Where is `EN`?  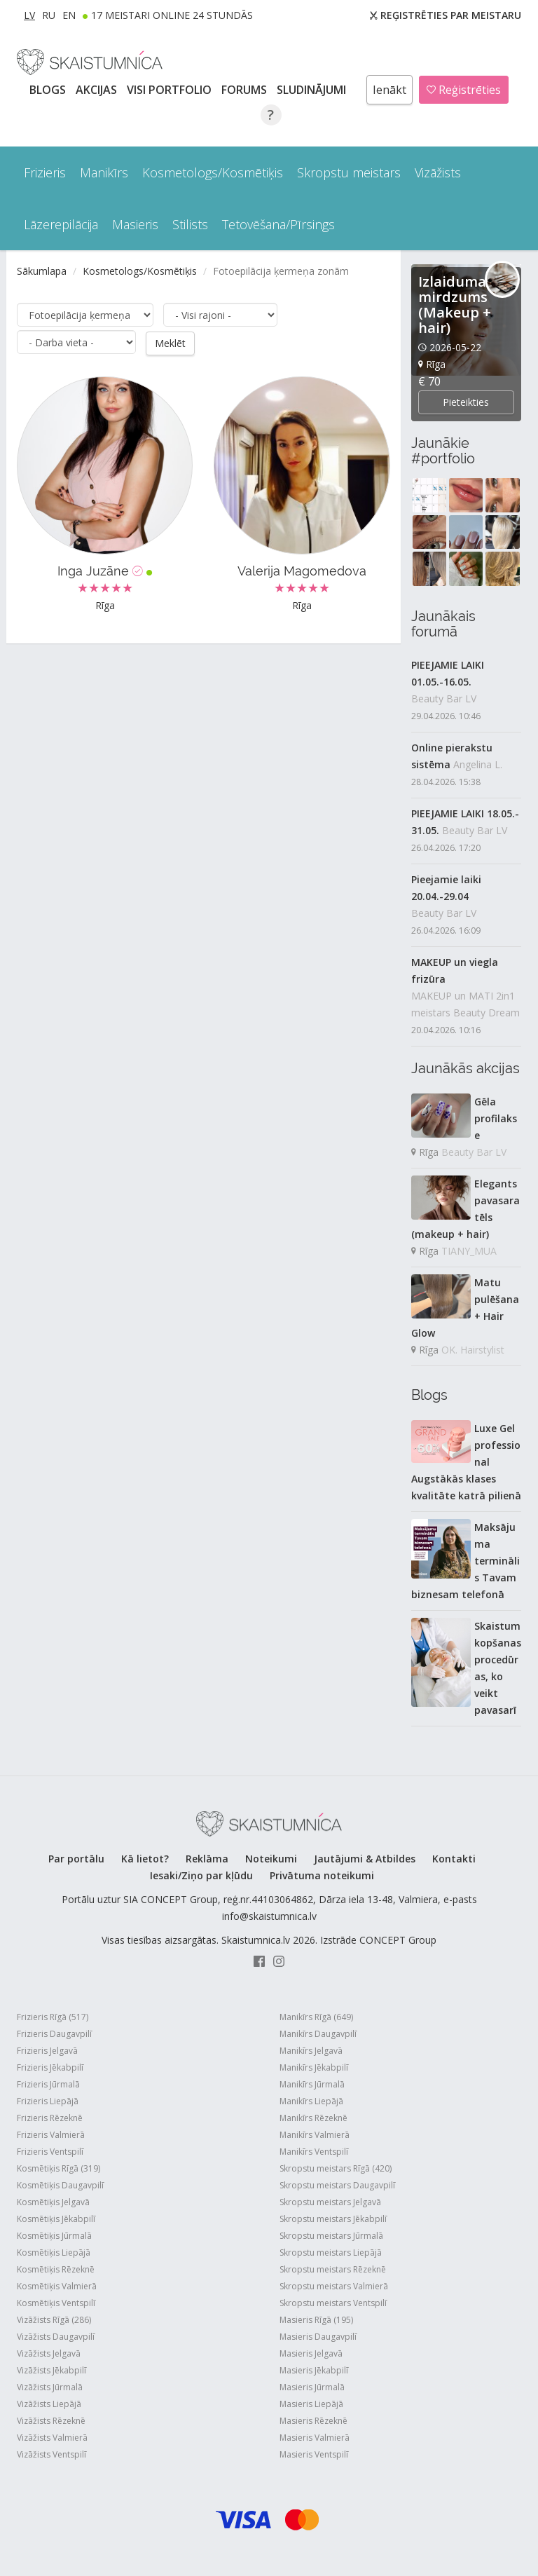
EN is located at coordinates (69, 15).